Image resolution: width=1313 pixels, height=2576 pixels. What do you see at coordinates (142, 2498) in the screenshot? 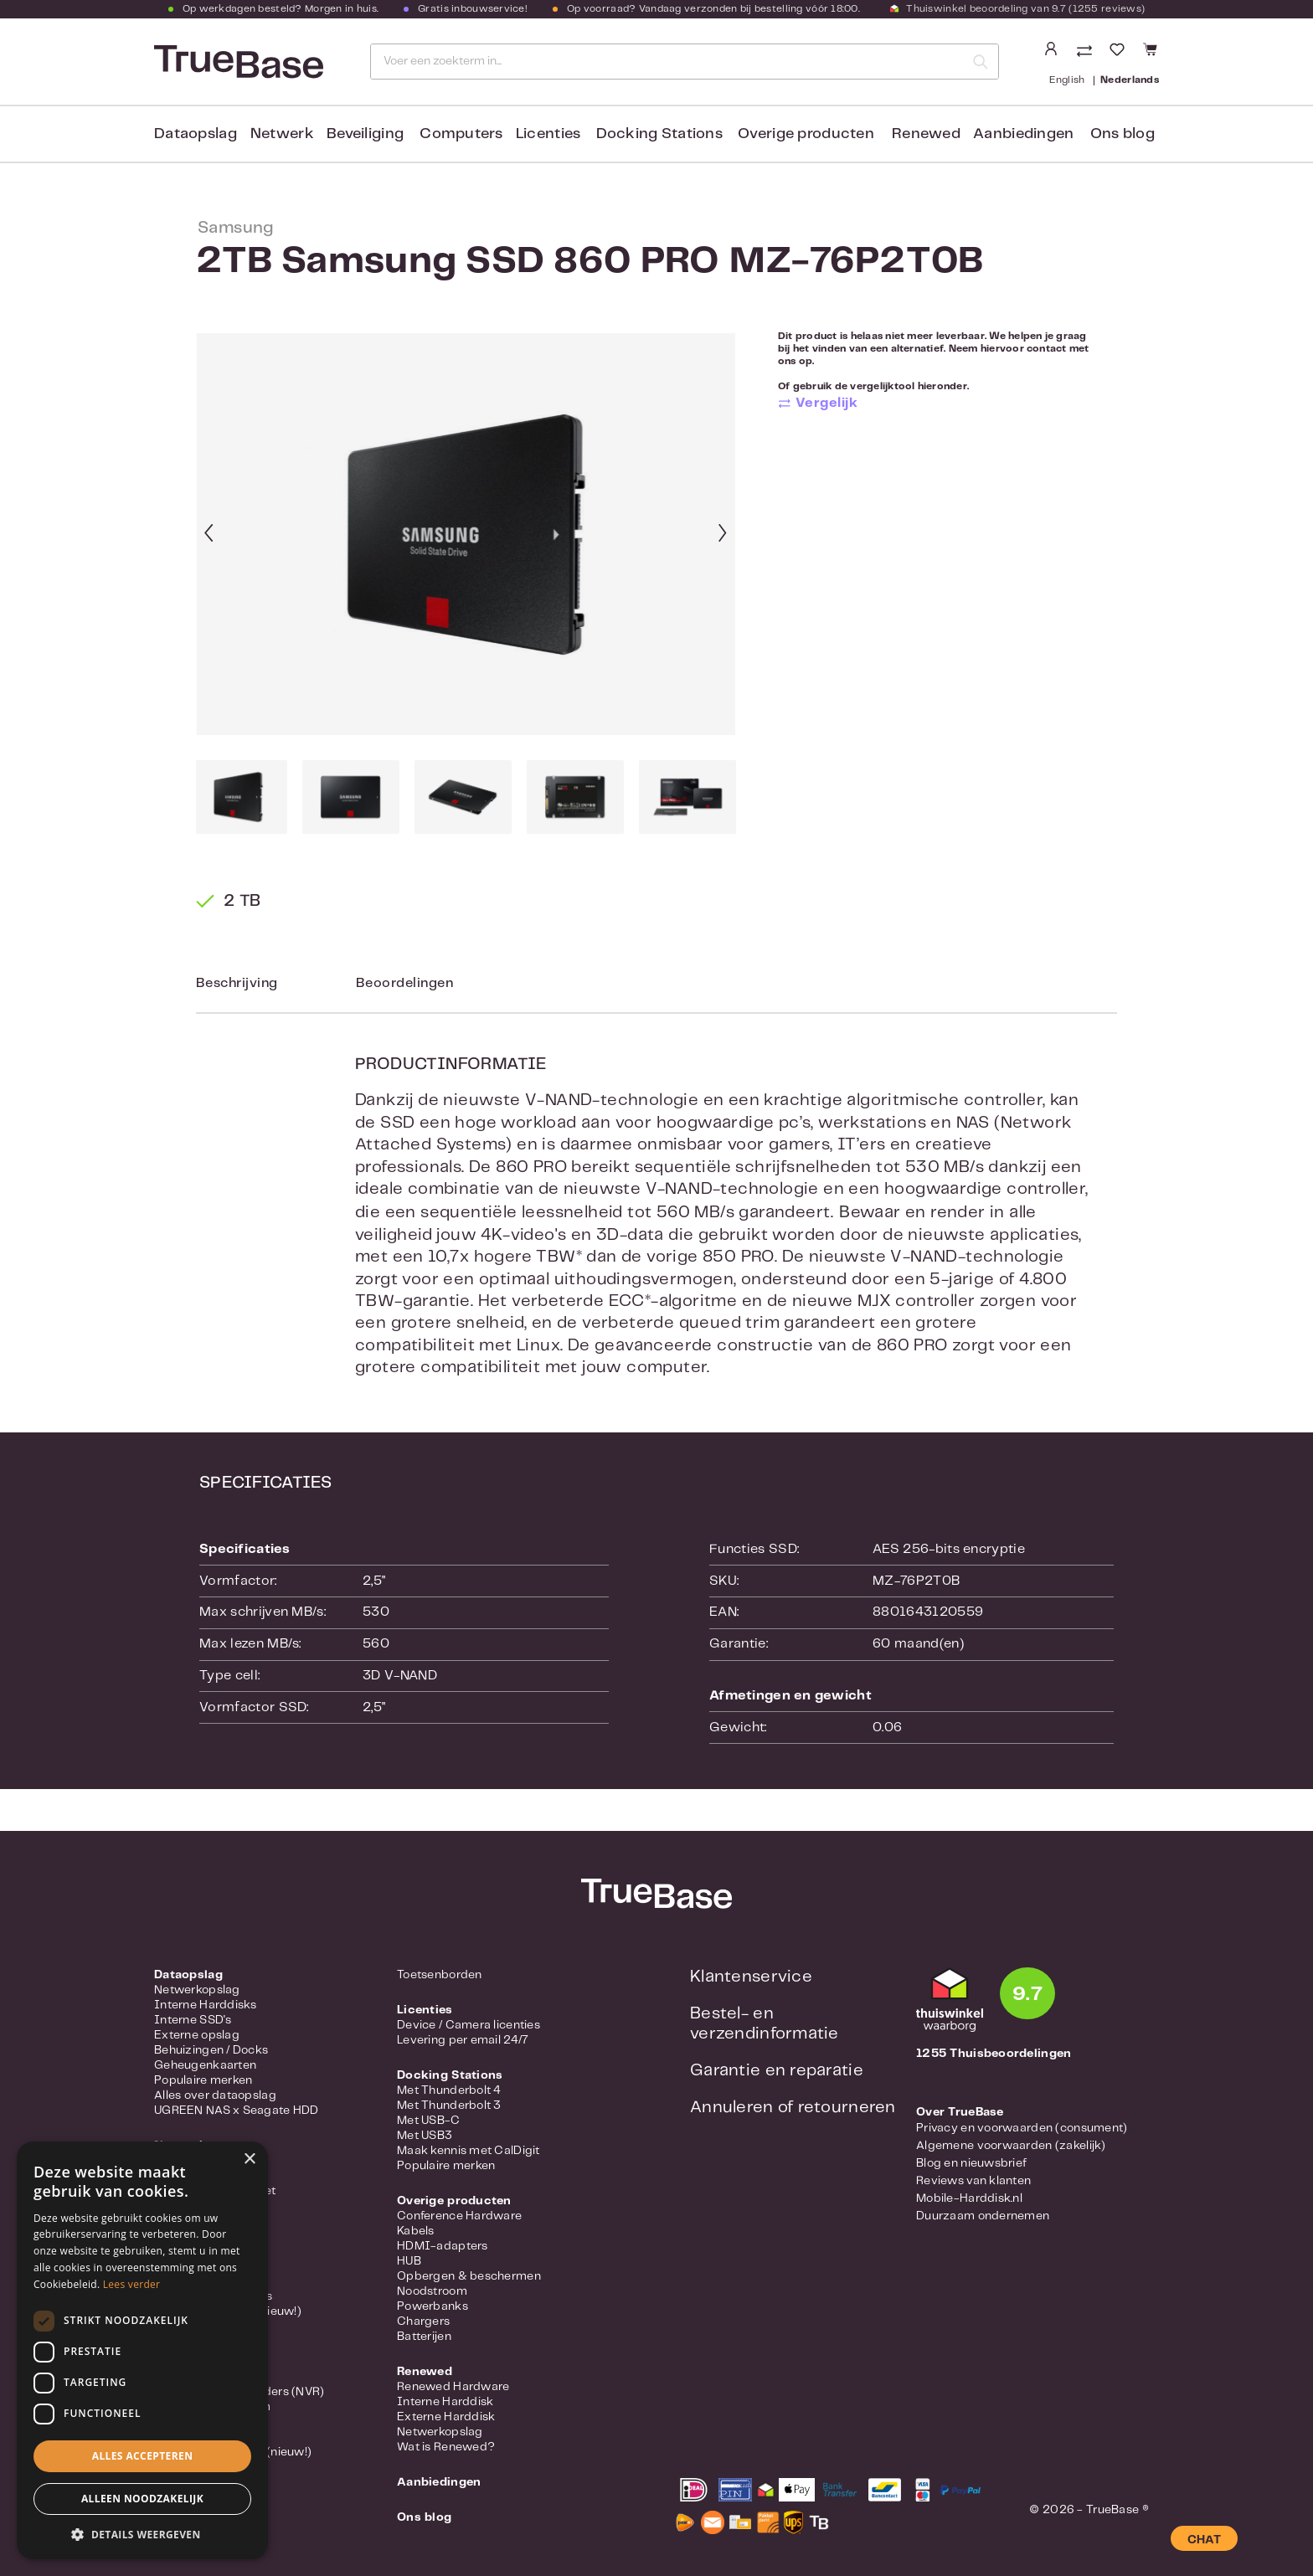
I see `Alleen noodzakelijk [button]` at bounding box center [142, 2498].